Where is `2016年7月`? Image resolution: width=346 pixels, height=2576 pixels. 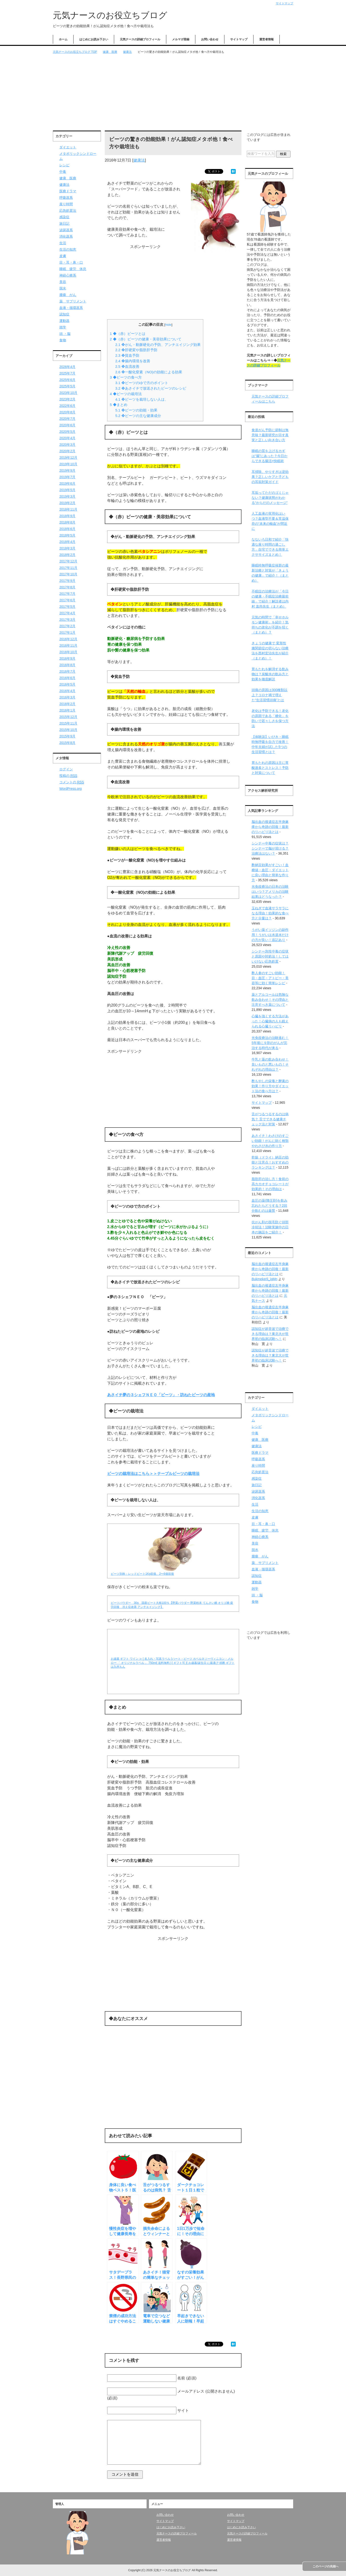 2016年7月 is located at coordinates (67, 671).